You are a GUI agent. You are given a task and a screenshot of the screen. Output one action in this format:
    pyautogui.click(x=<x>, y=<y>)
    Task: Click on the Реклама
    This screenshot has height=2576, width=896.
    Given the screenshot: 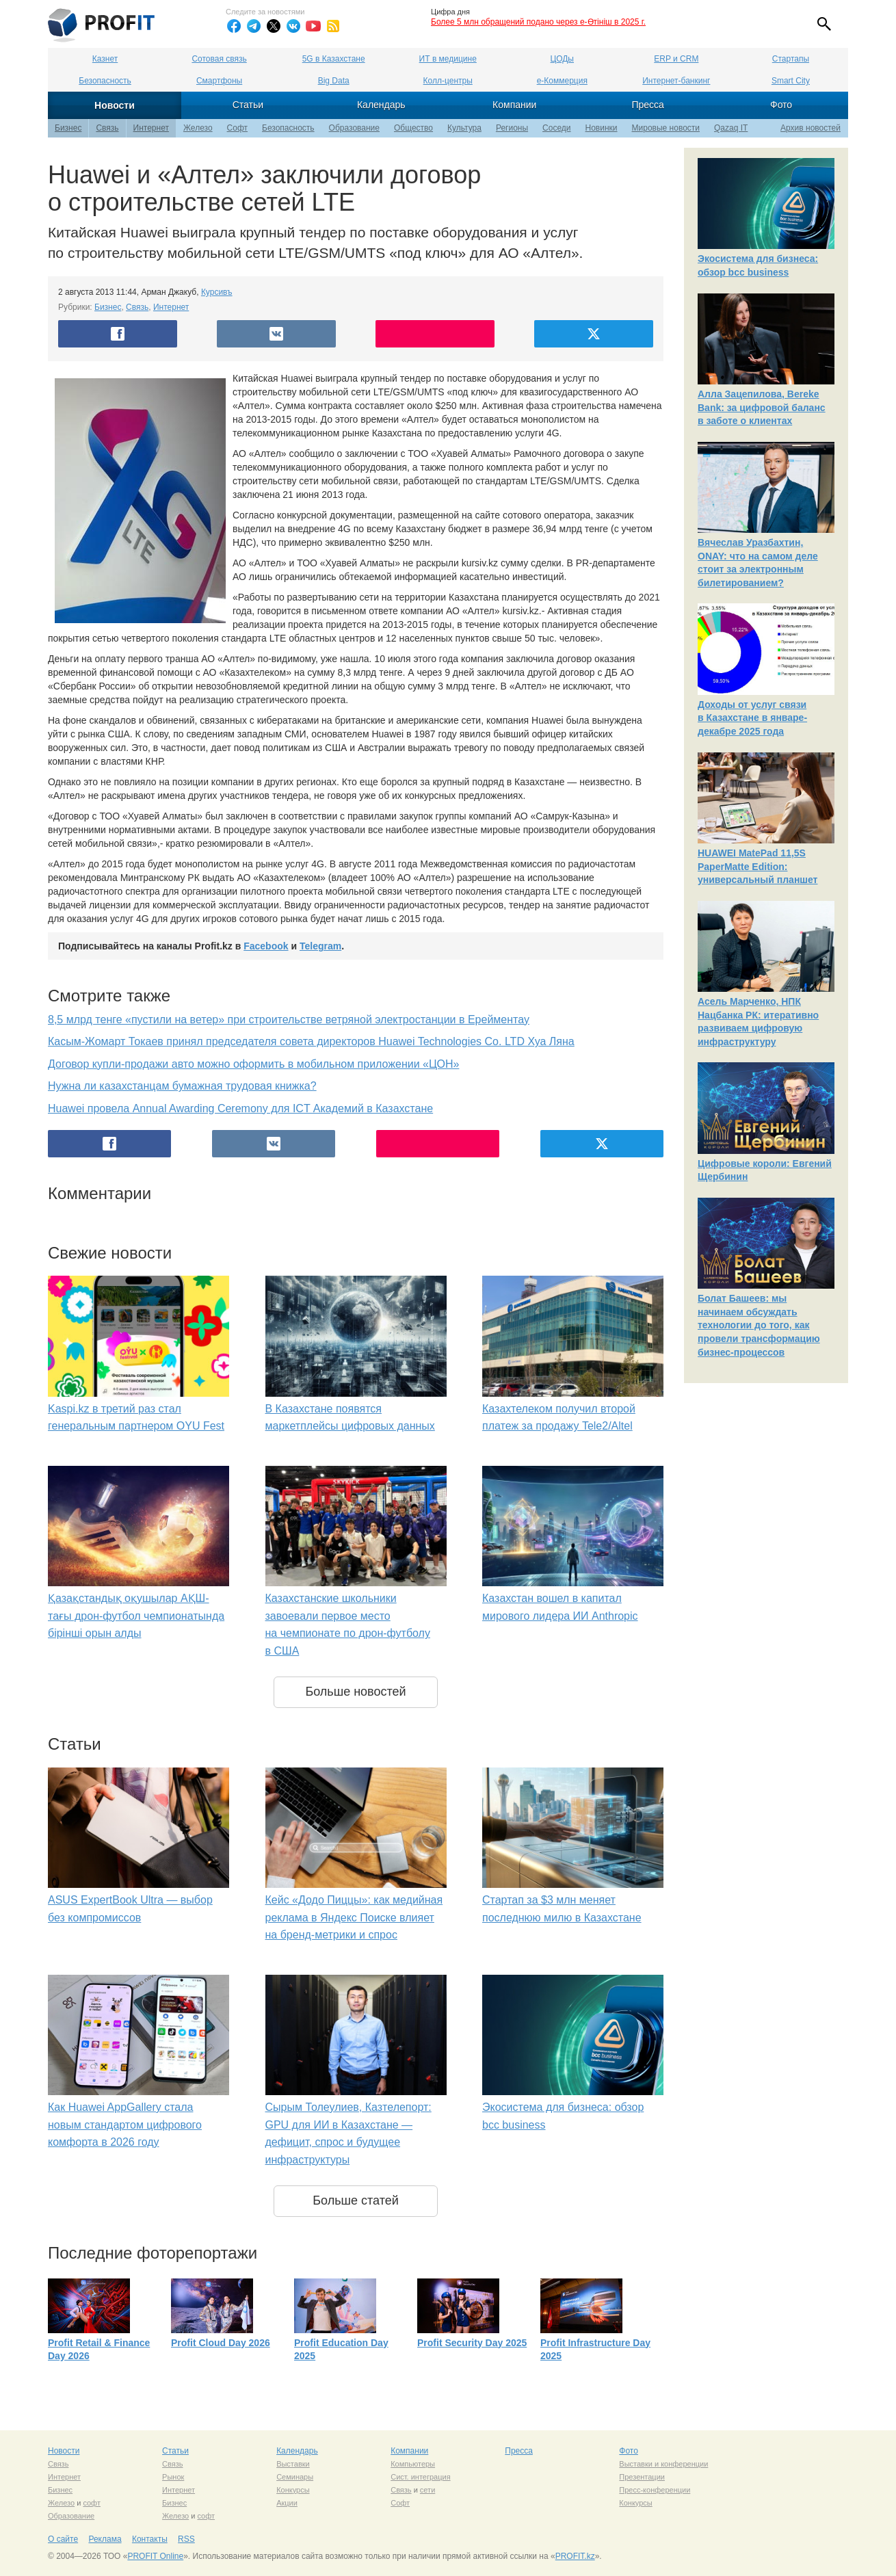 What is the action you would take?
    pyautogui.click(x=104, y=2539)
    